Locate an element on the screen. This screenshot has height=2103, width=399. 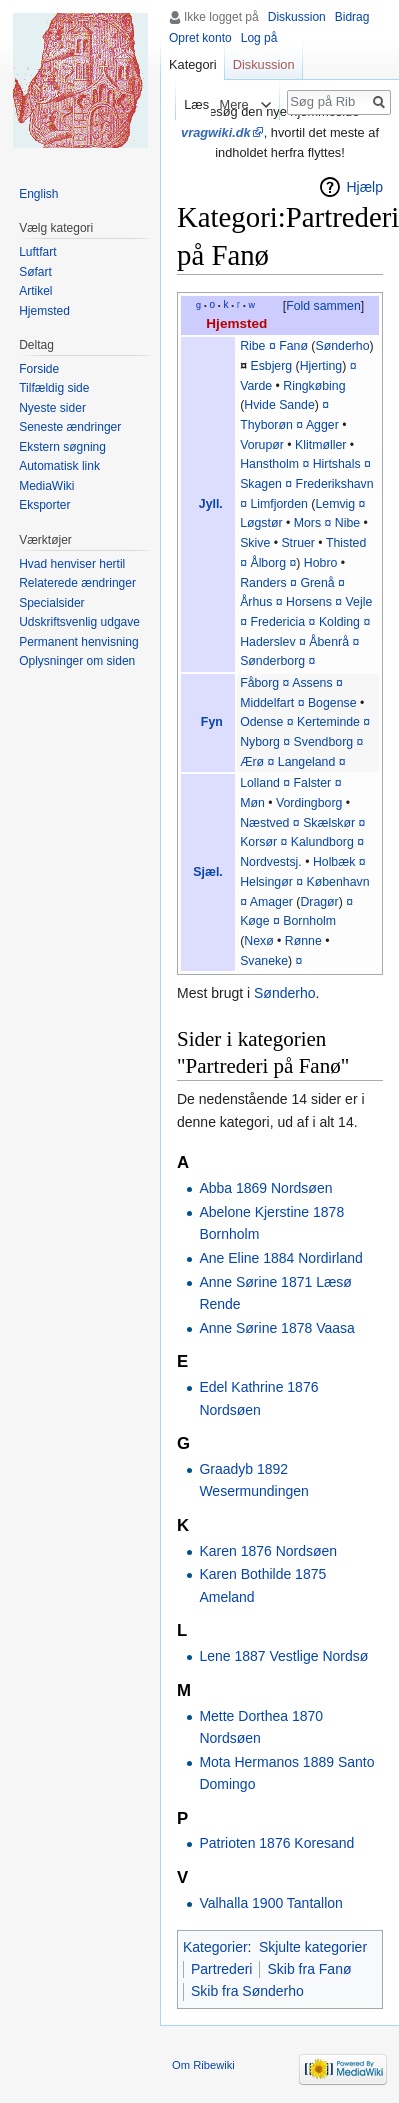
Log på is located at coordinates (259, 38).